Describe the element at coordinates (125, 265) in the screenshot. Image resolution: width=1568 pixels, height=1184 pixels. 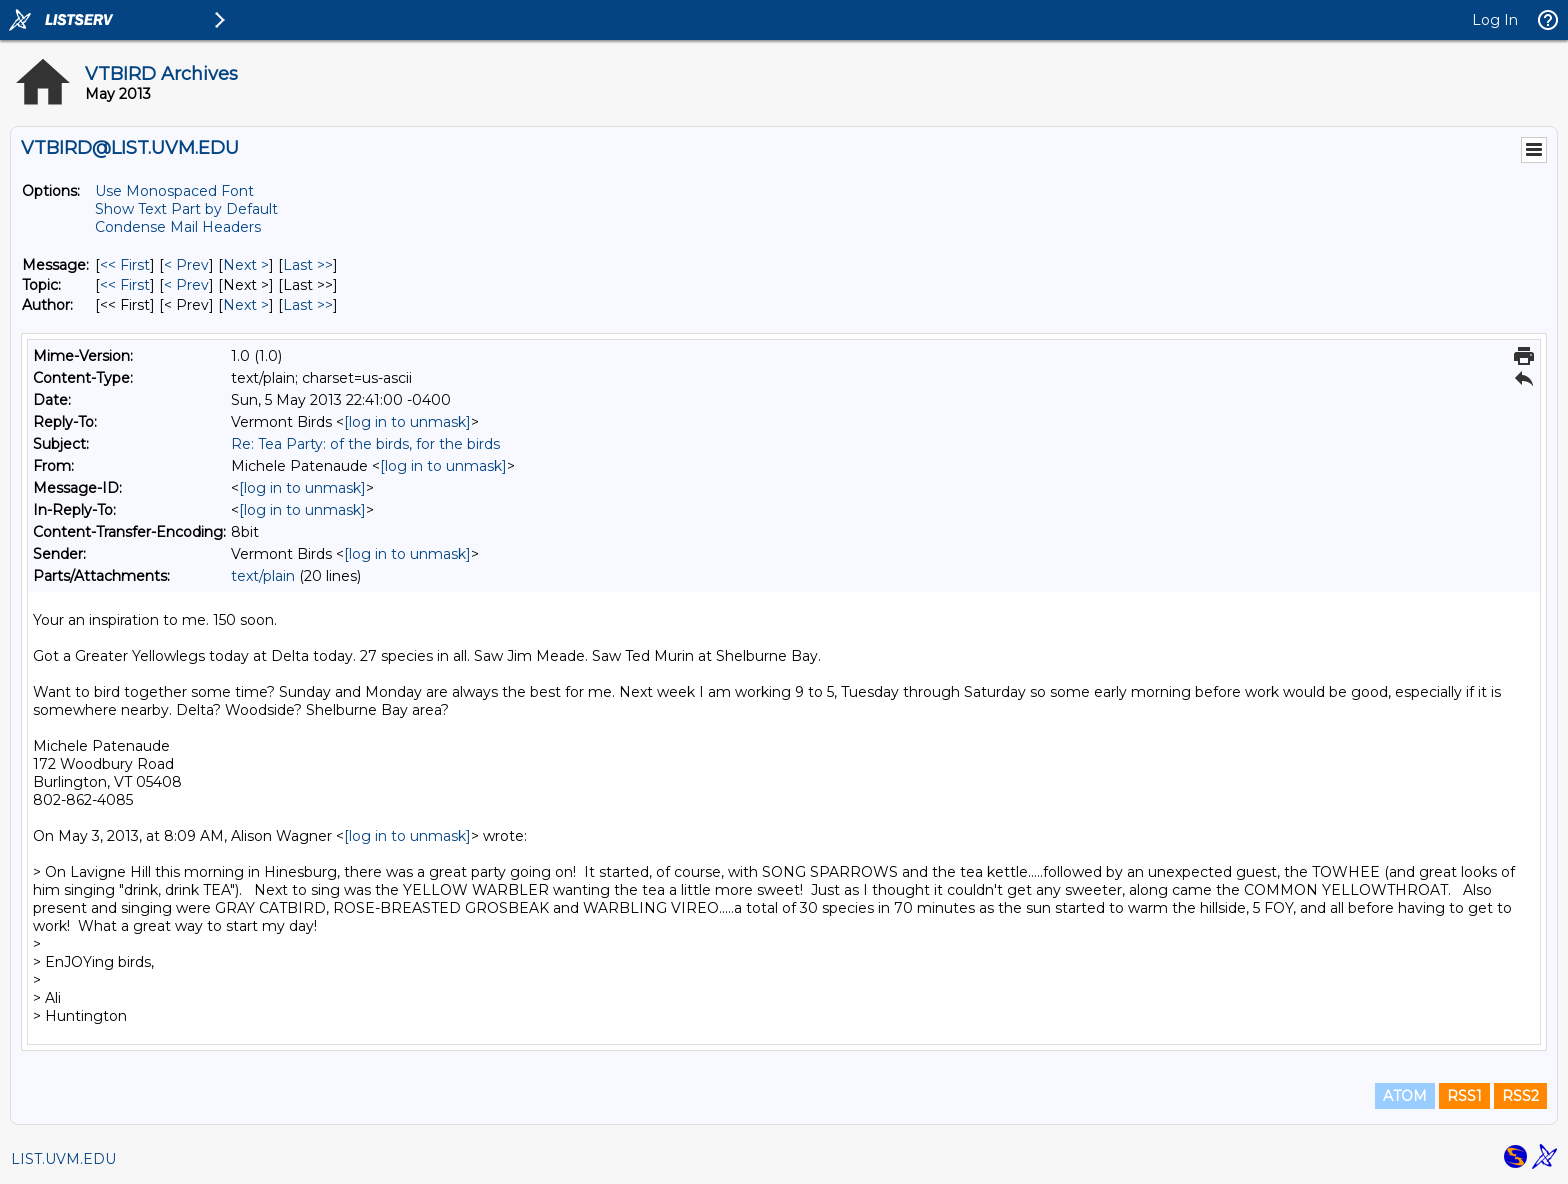
I see `<< First [First Message]` at that location.